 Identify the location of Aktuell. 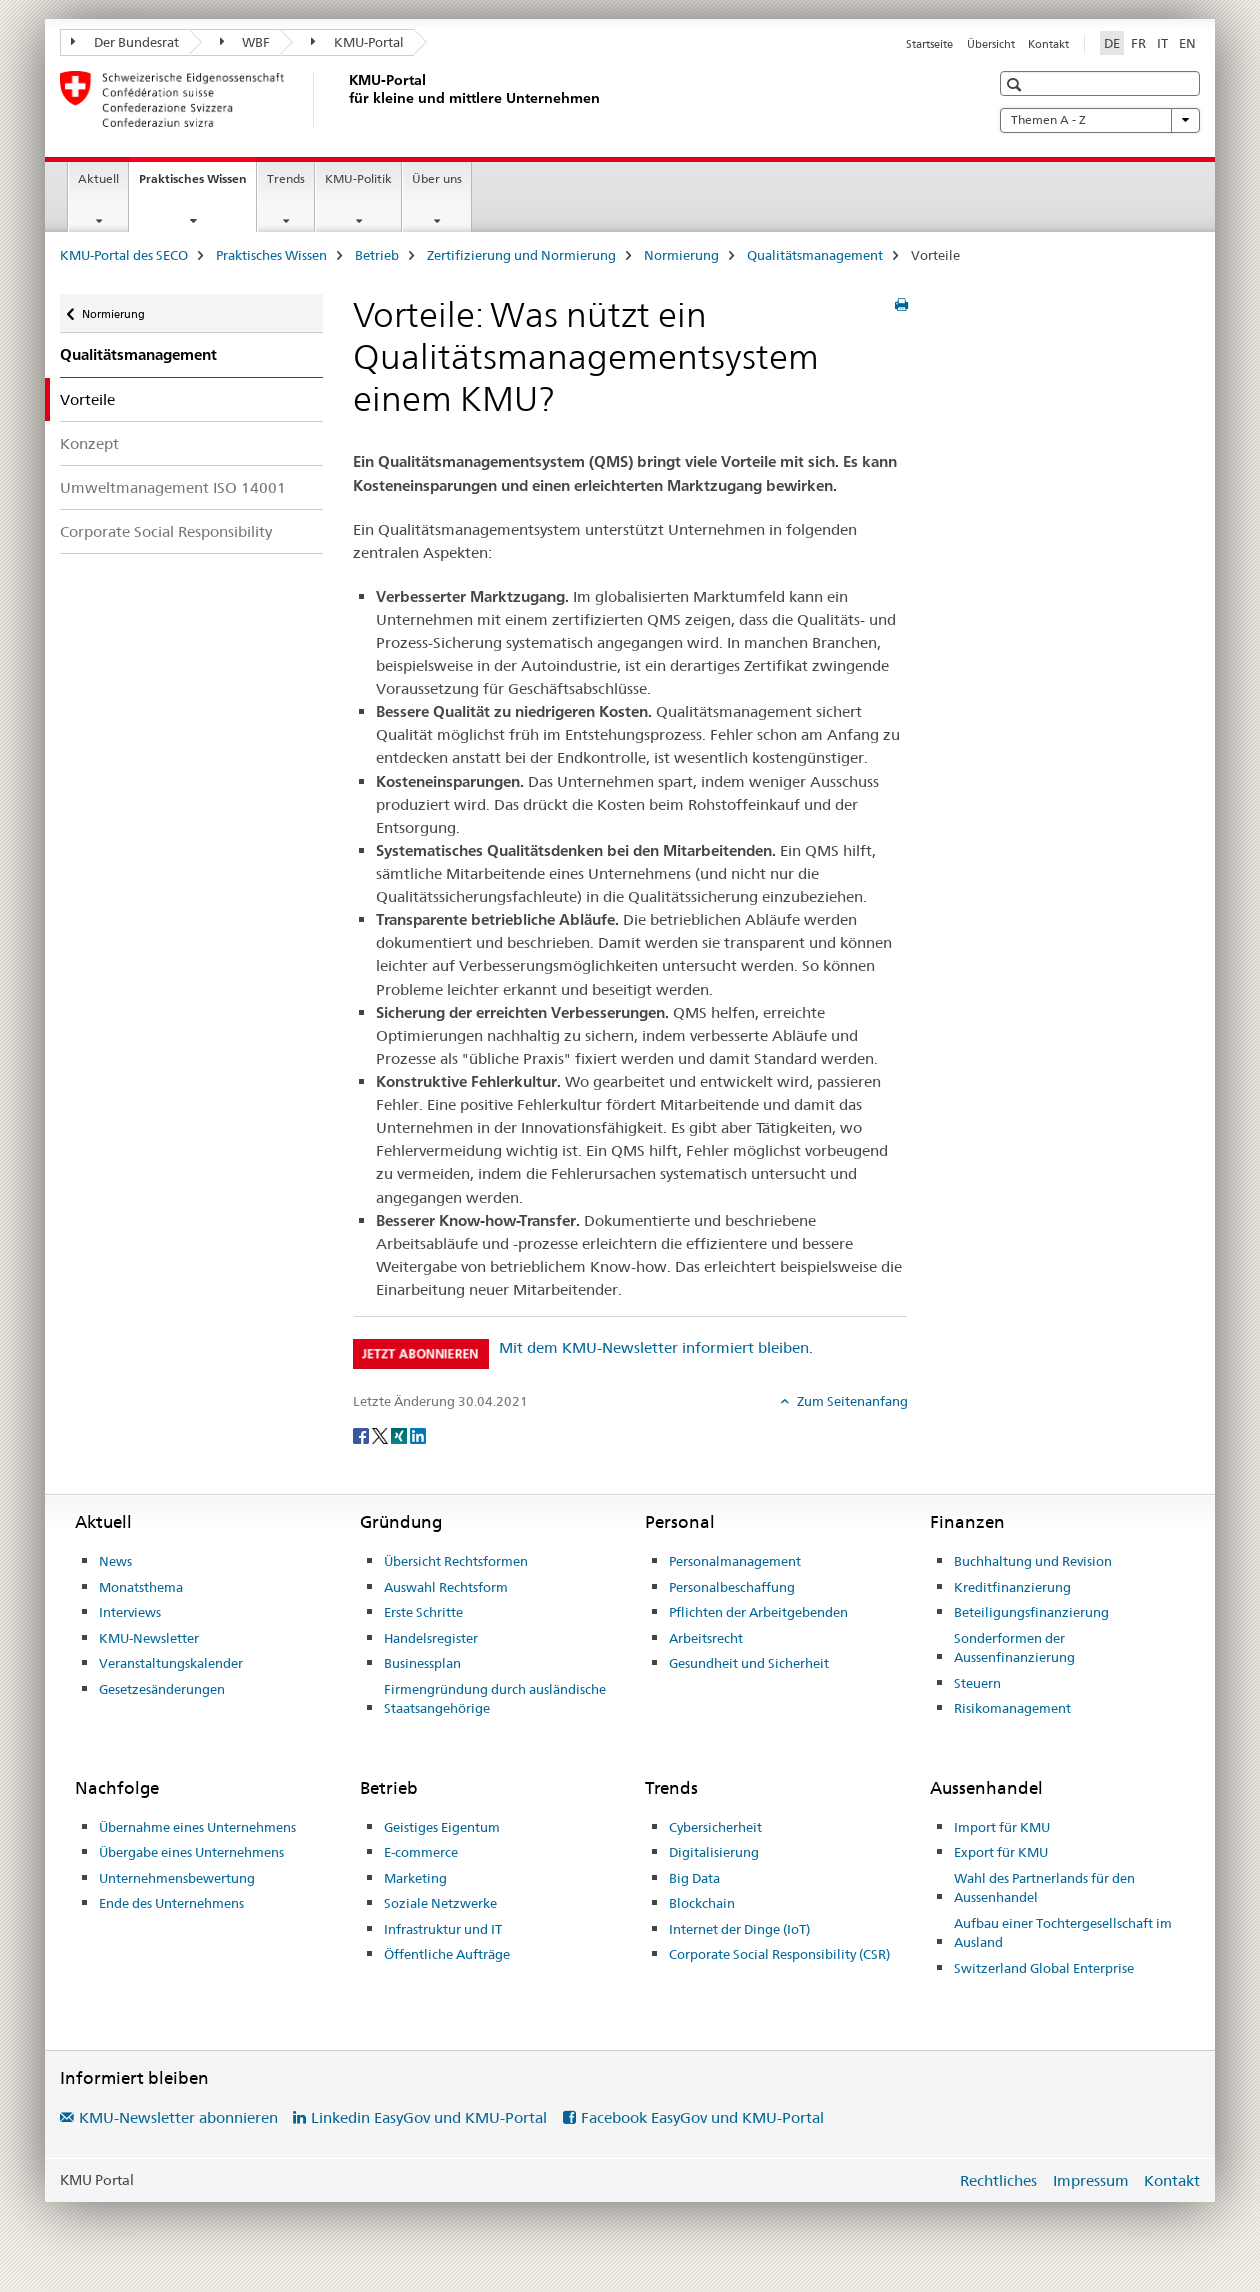
(98, 178).